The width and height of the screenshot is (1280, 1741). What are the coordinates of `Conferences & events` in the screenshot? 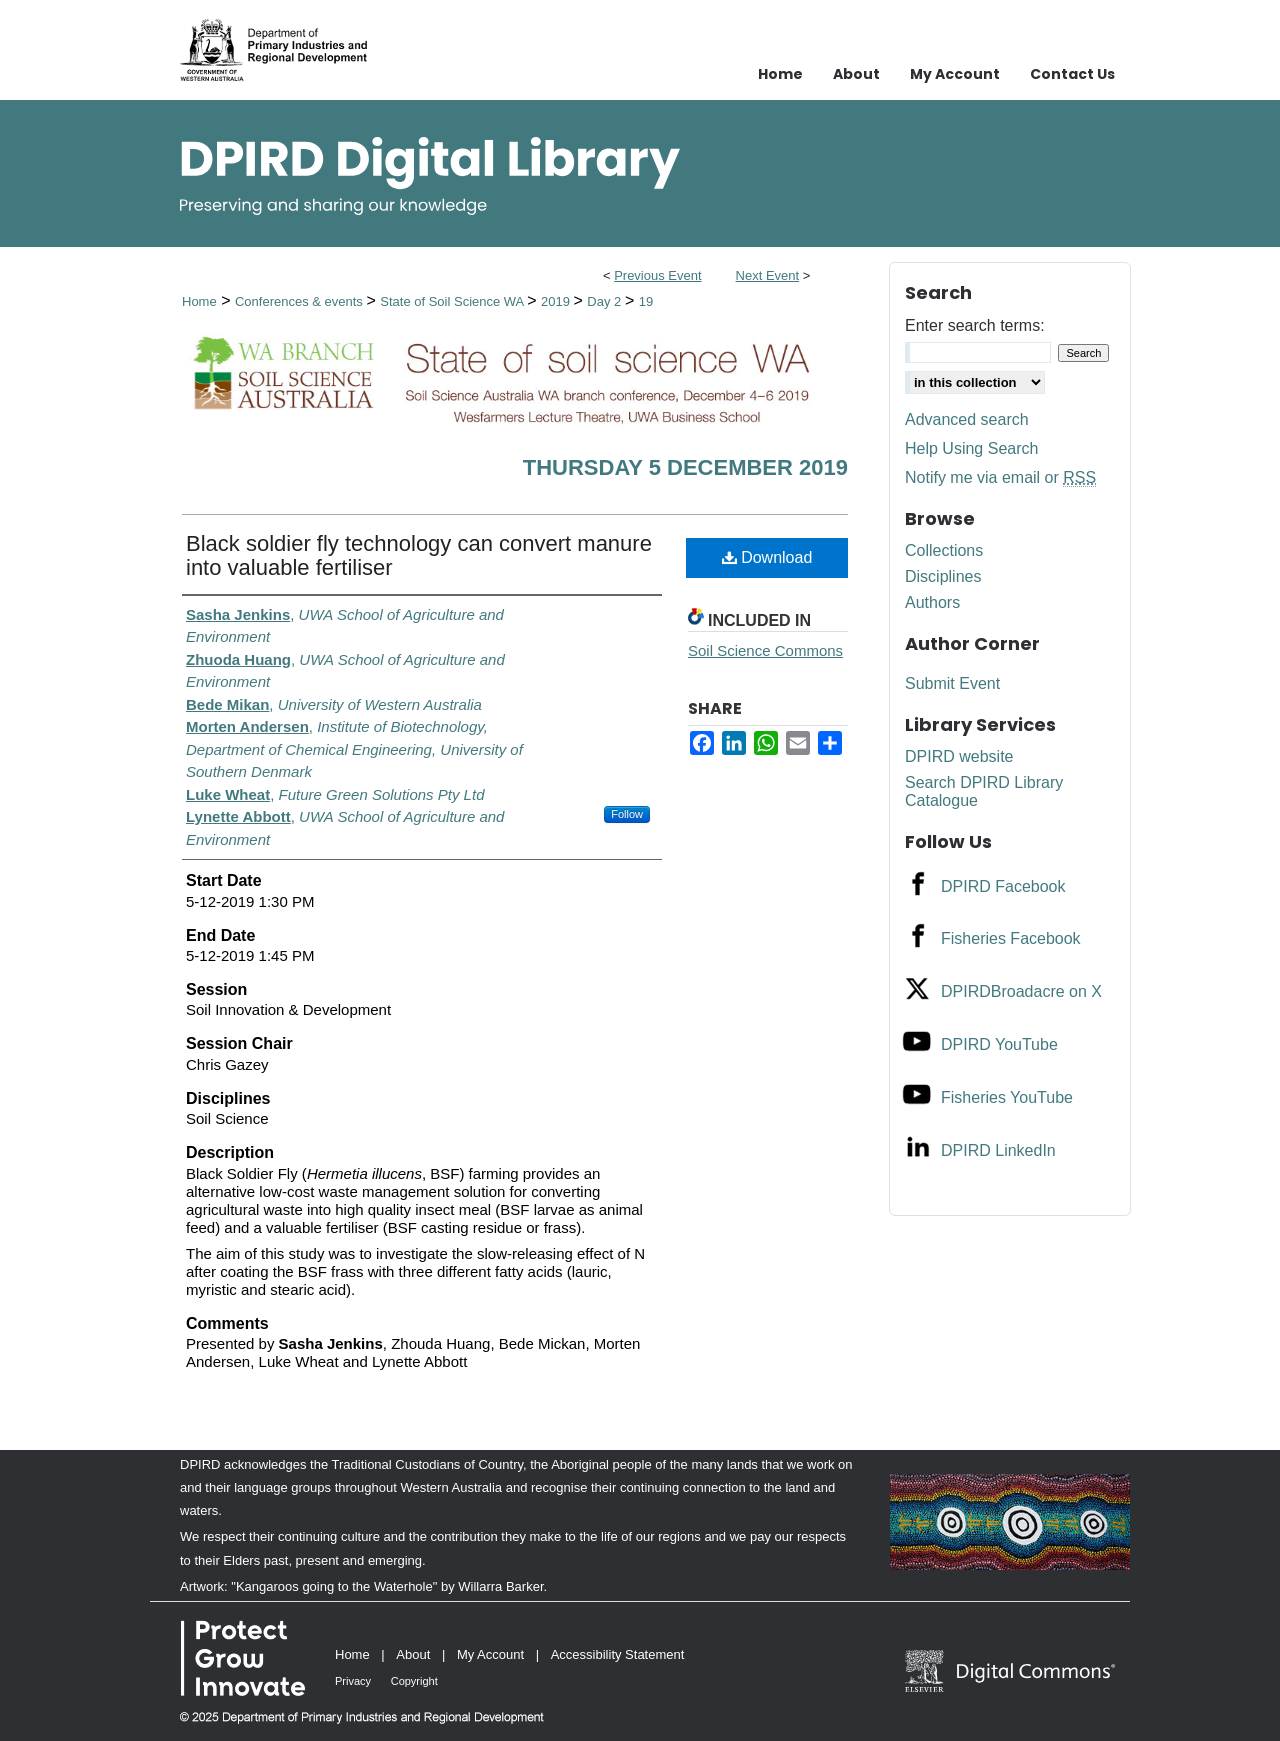 It's located at (301, 301).